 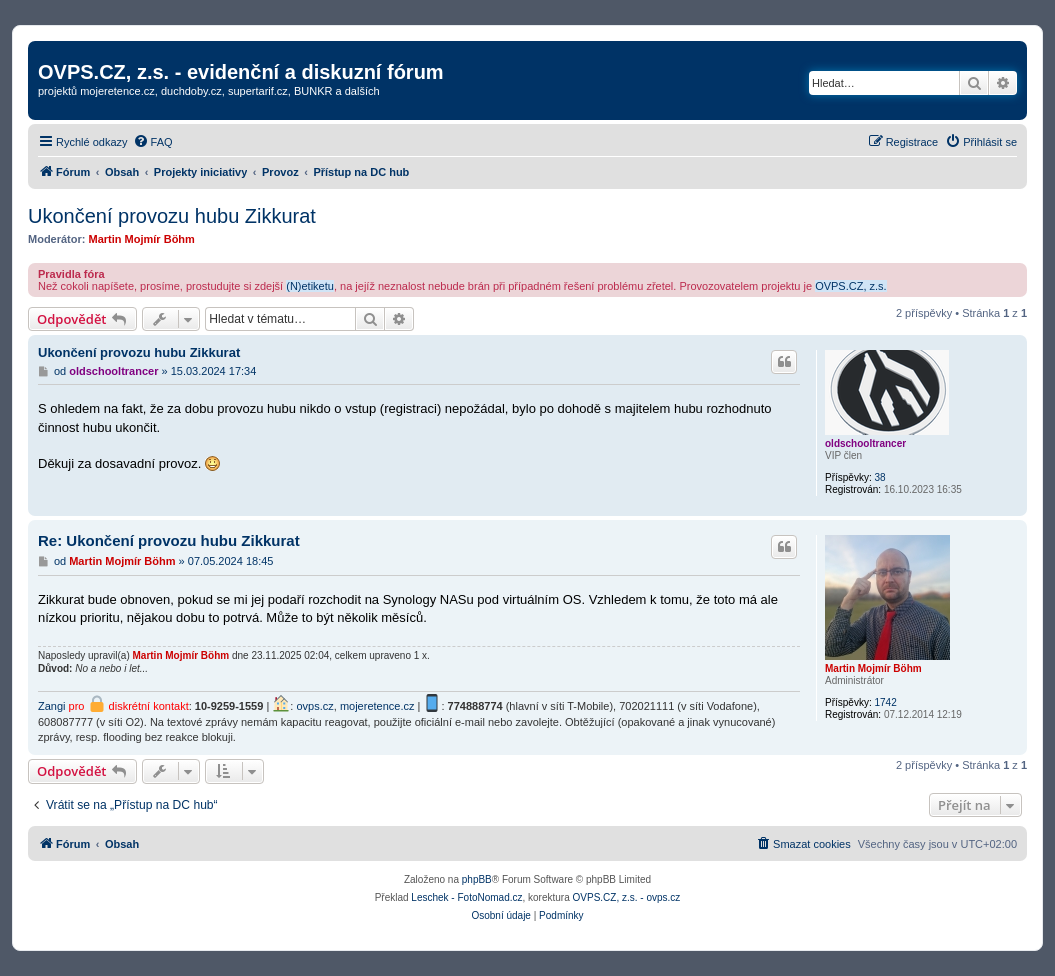 What do you see at coordinates (142, 239) in the screenshot?
I see `Martin Mojmír Böhm` at bounding box center [142, 239].